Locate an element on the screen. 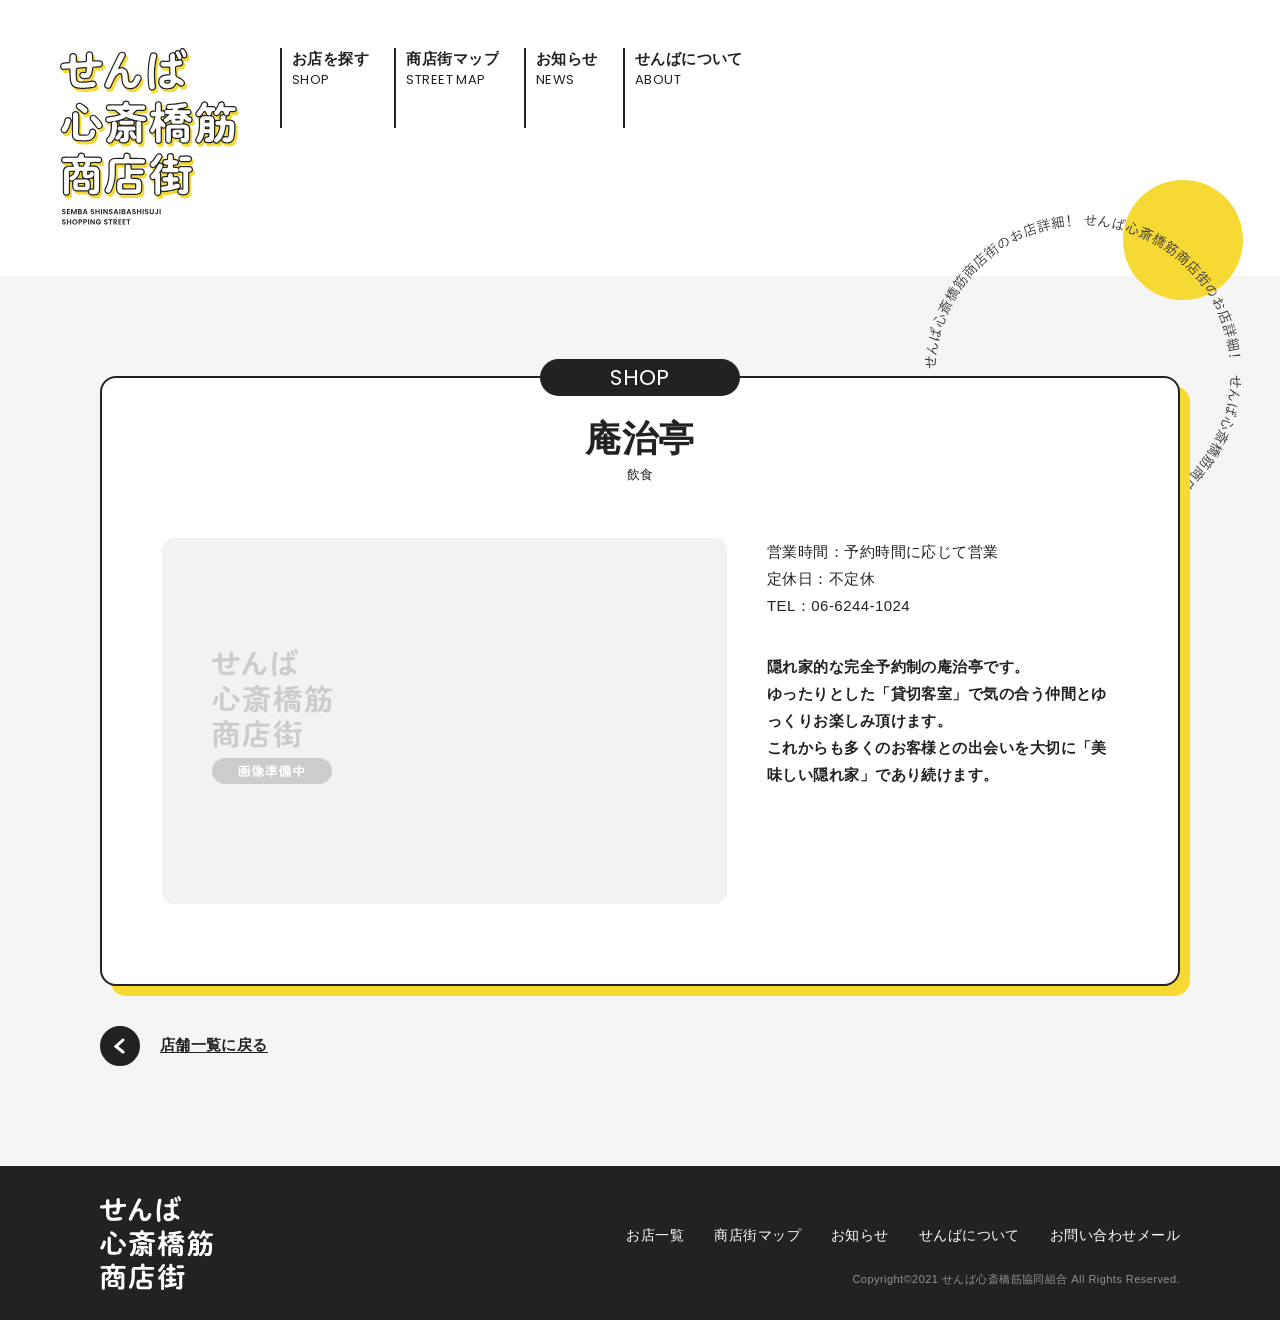 Image resolution: width=1280 pixels, height=1320 pixels. お問い合わせメール is located at coordinates (1115, 1235).